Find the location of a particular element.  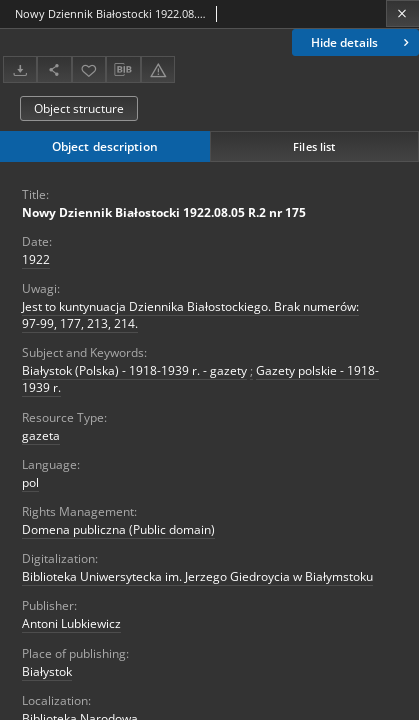

Files list is located at coordinates (314, 146).